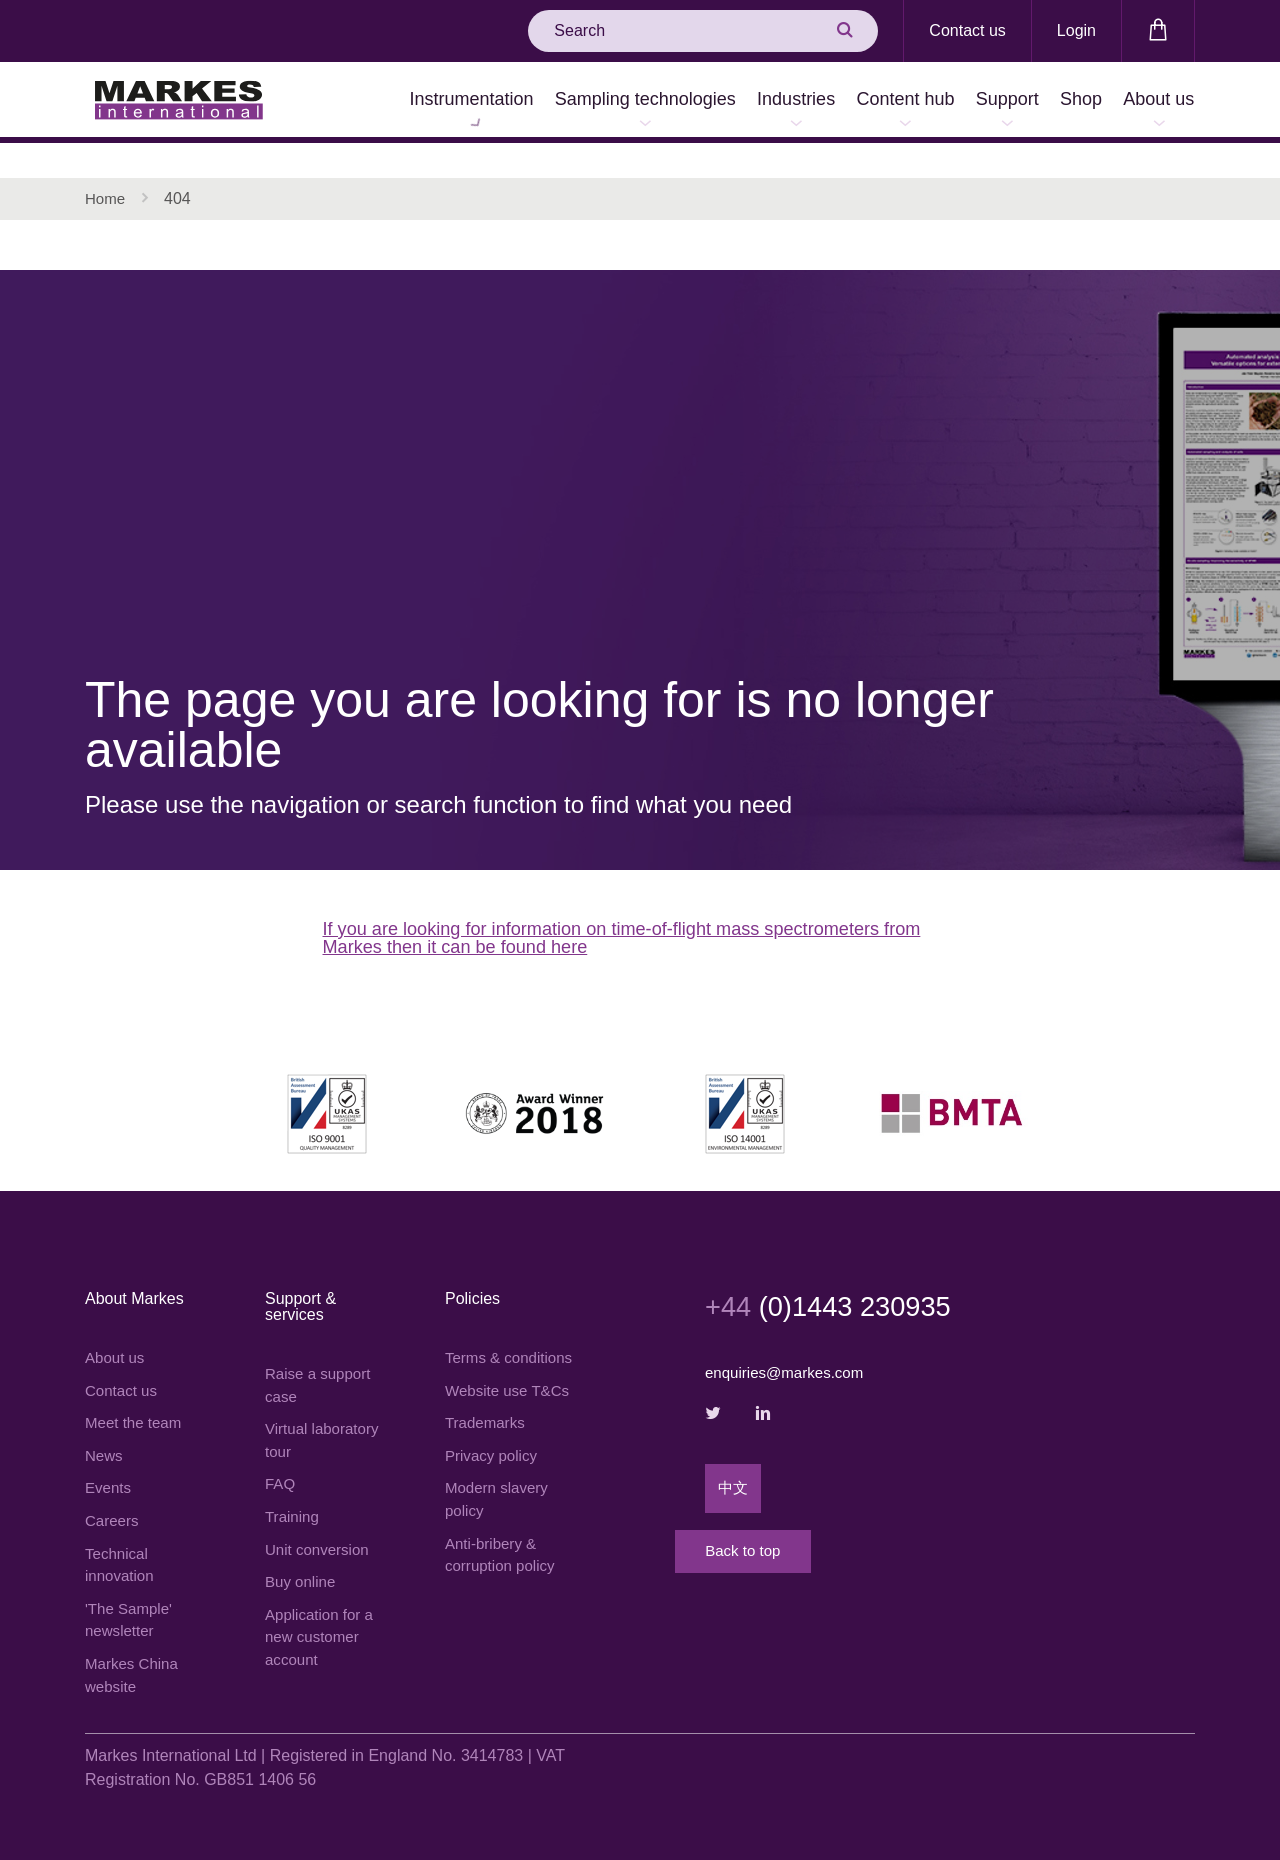 Image resolution: width=1280 pixels, height=1860 pixels. Describe the element at coordinates (960, 102) in the screenshot. I see `Support` at that location.